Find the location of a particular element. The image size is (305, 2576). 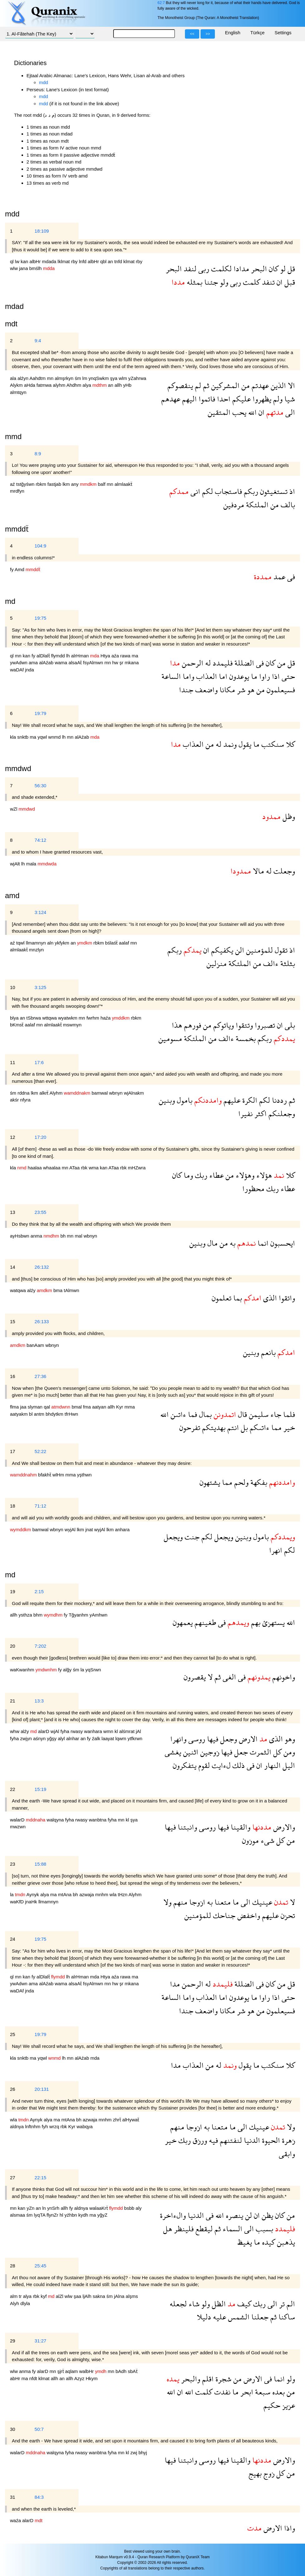

alyl is located at coordinates (62, 1738).